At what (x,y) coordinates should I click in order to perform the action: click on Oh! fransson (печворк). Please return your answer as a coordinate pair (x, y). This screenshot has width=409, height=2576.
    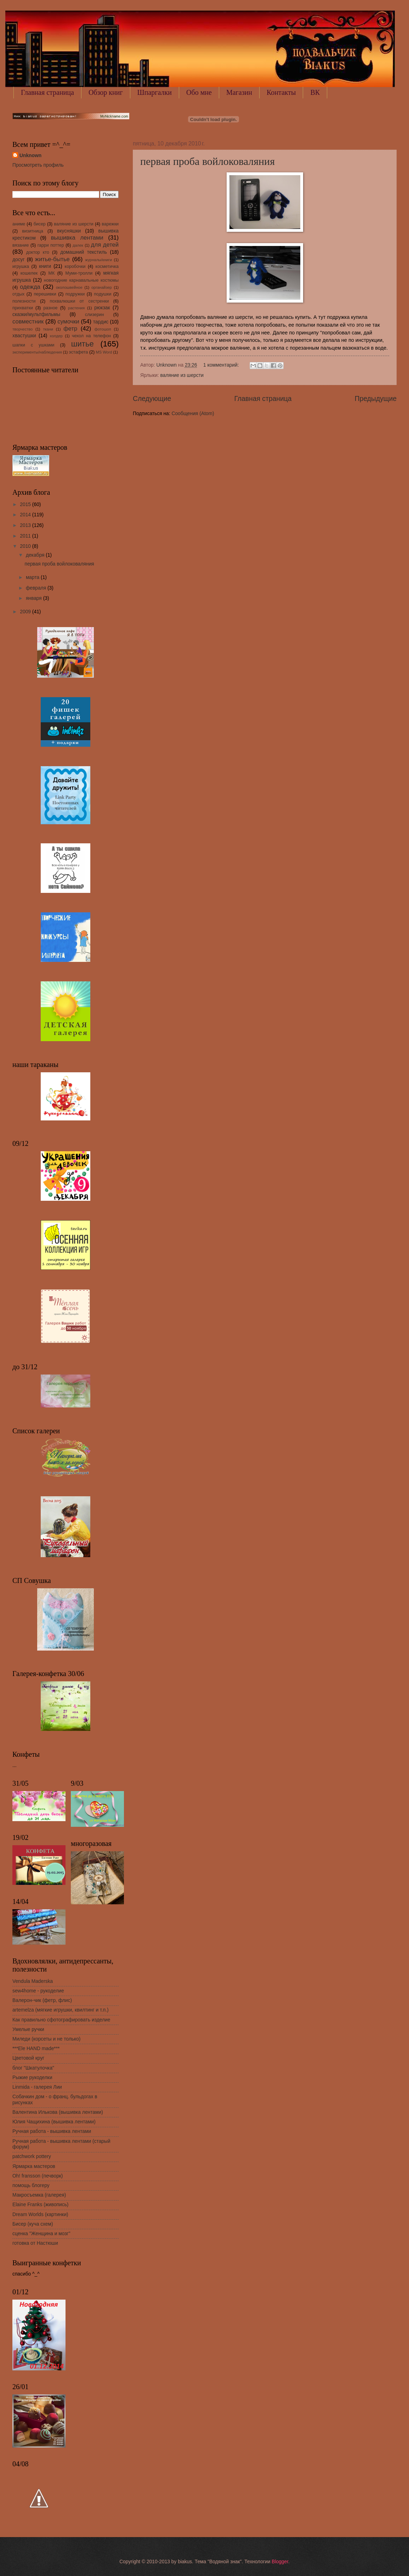
    Looking at the image, I should click on (37, 2176).